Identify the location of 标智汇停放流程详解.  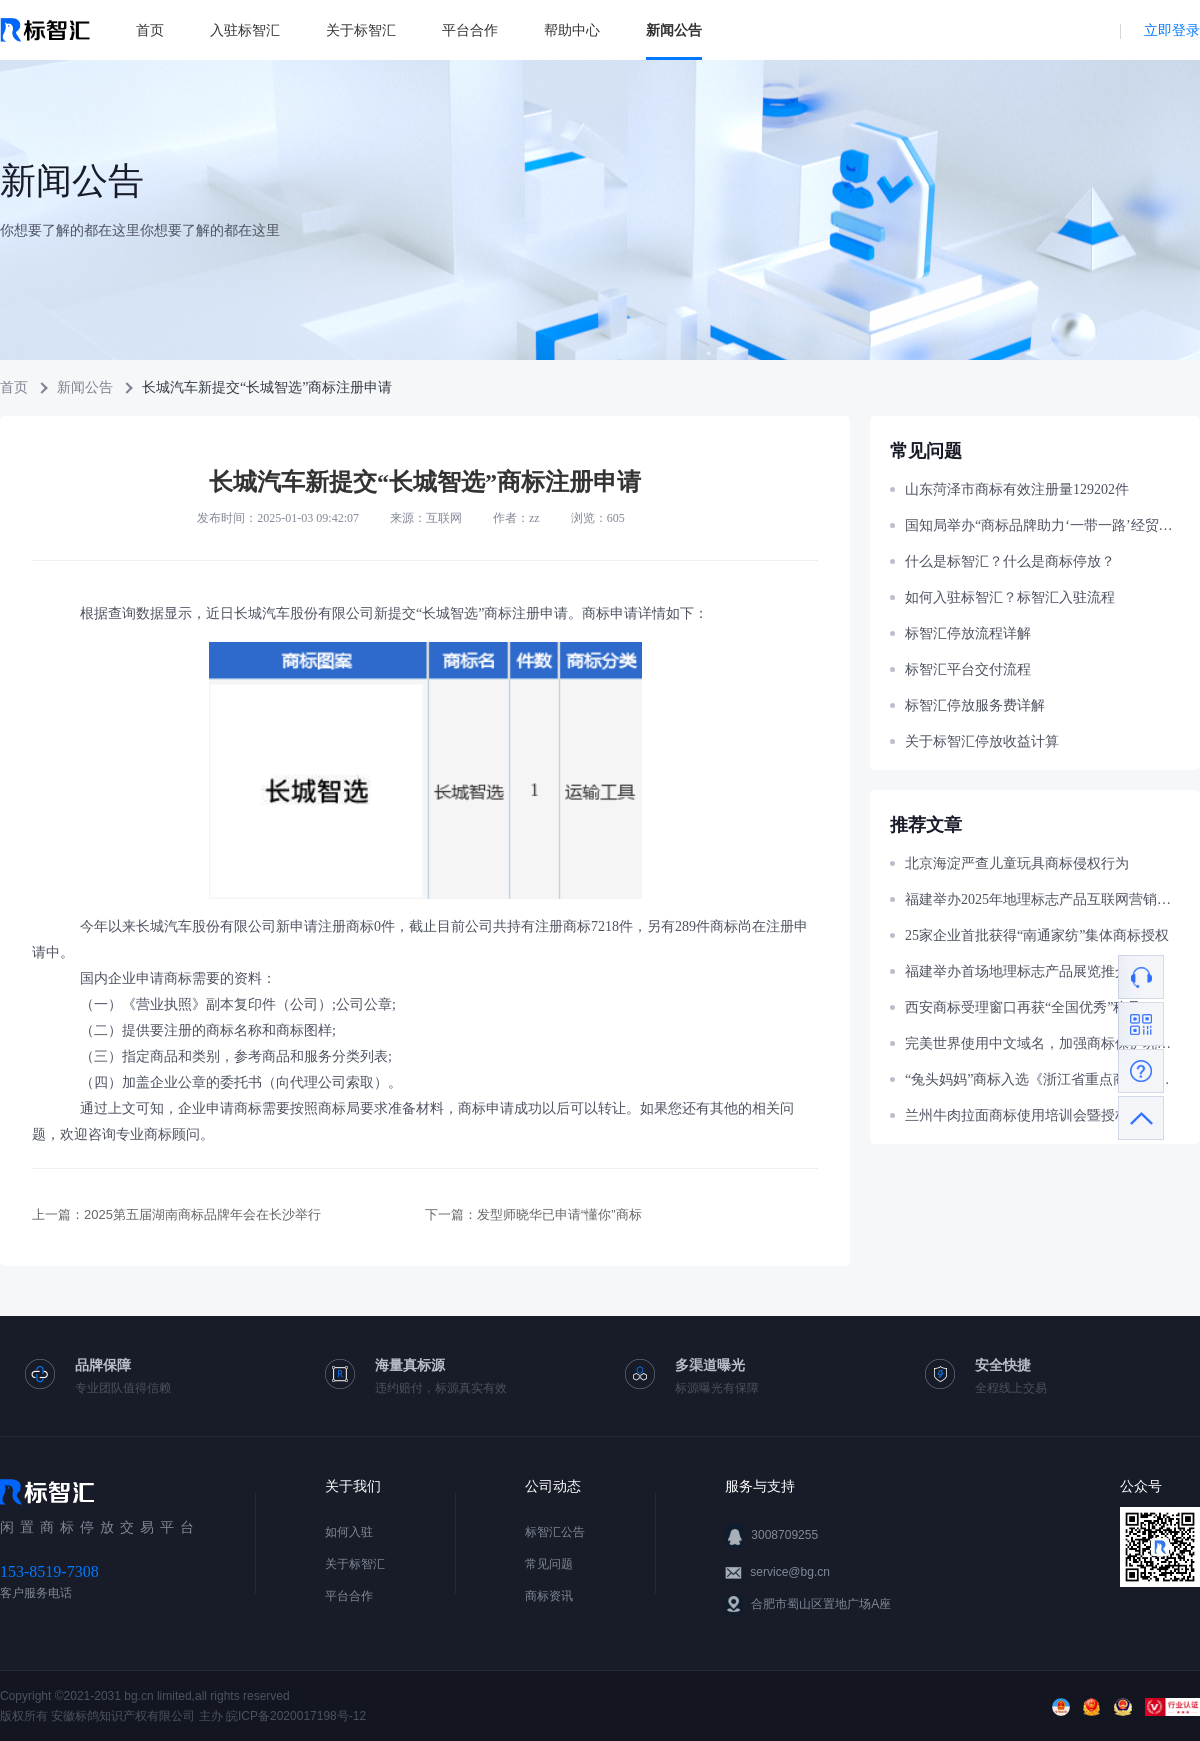
(968, 633).